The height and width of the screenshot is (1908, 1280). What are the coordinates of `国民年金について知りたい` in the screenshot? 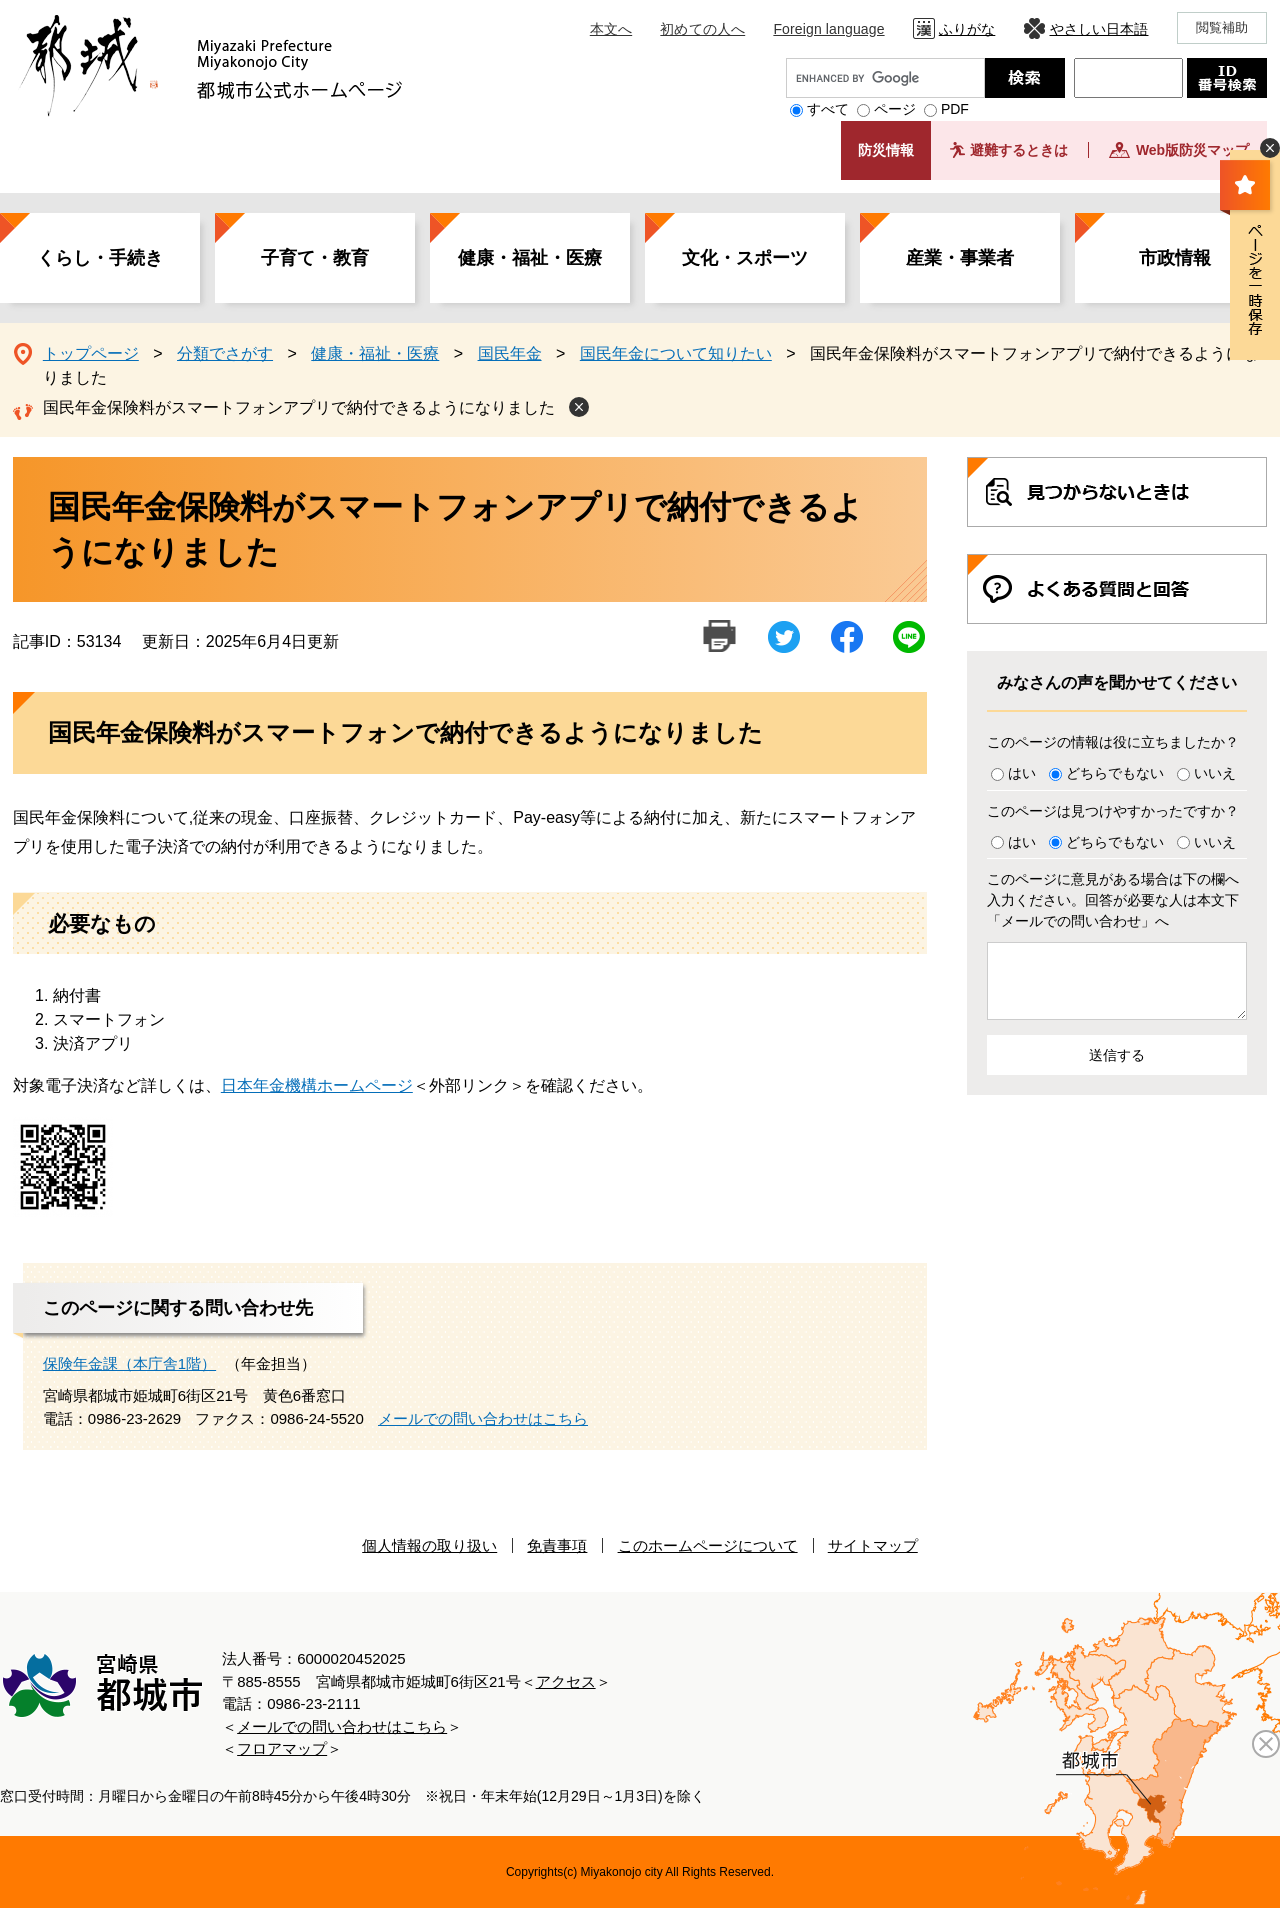 It's located at (676, 353).